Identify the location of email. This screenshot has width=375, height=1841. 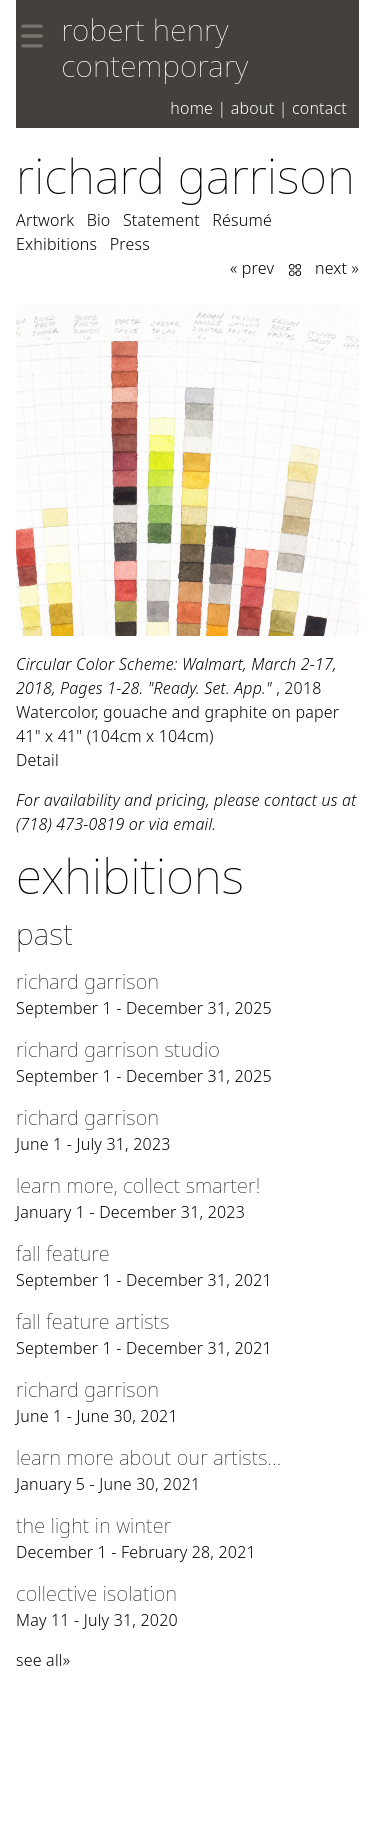
(192, 824).